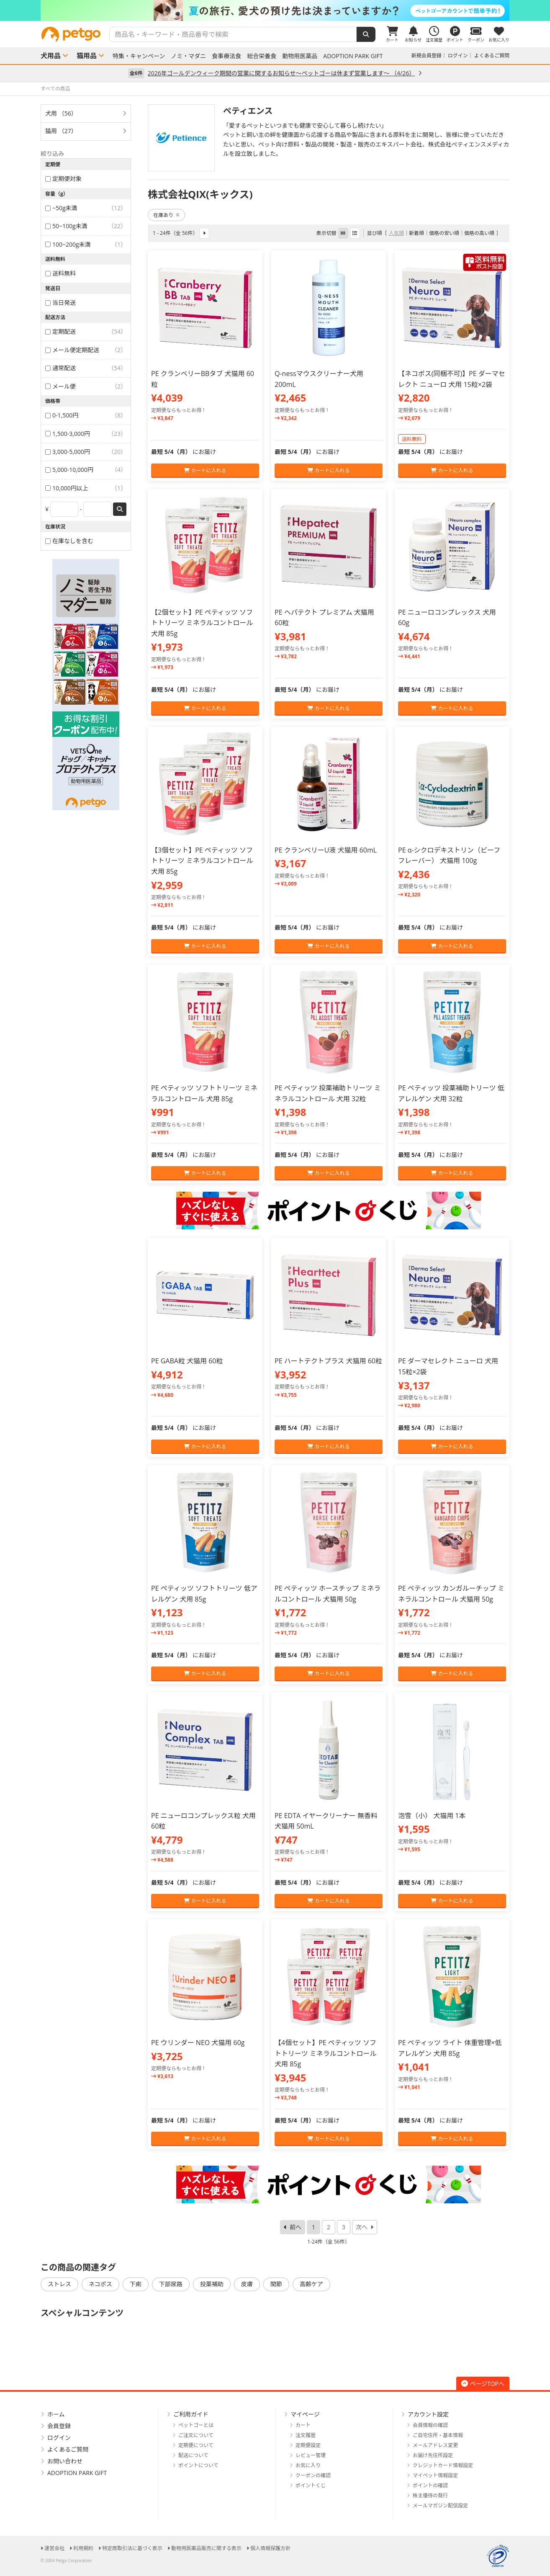 This screenshot has width=550, height=2576. What do you see at coordinates (299, 56) in the screenshot?
I see `動物用医薬品` at bounding box center [299, 56].